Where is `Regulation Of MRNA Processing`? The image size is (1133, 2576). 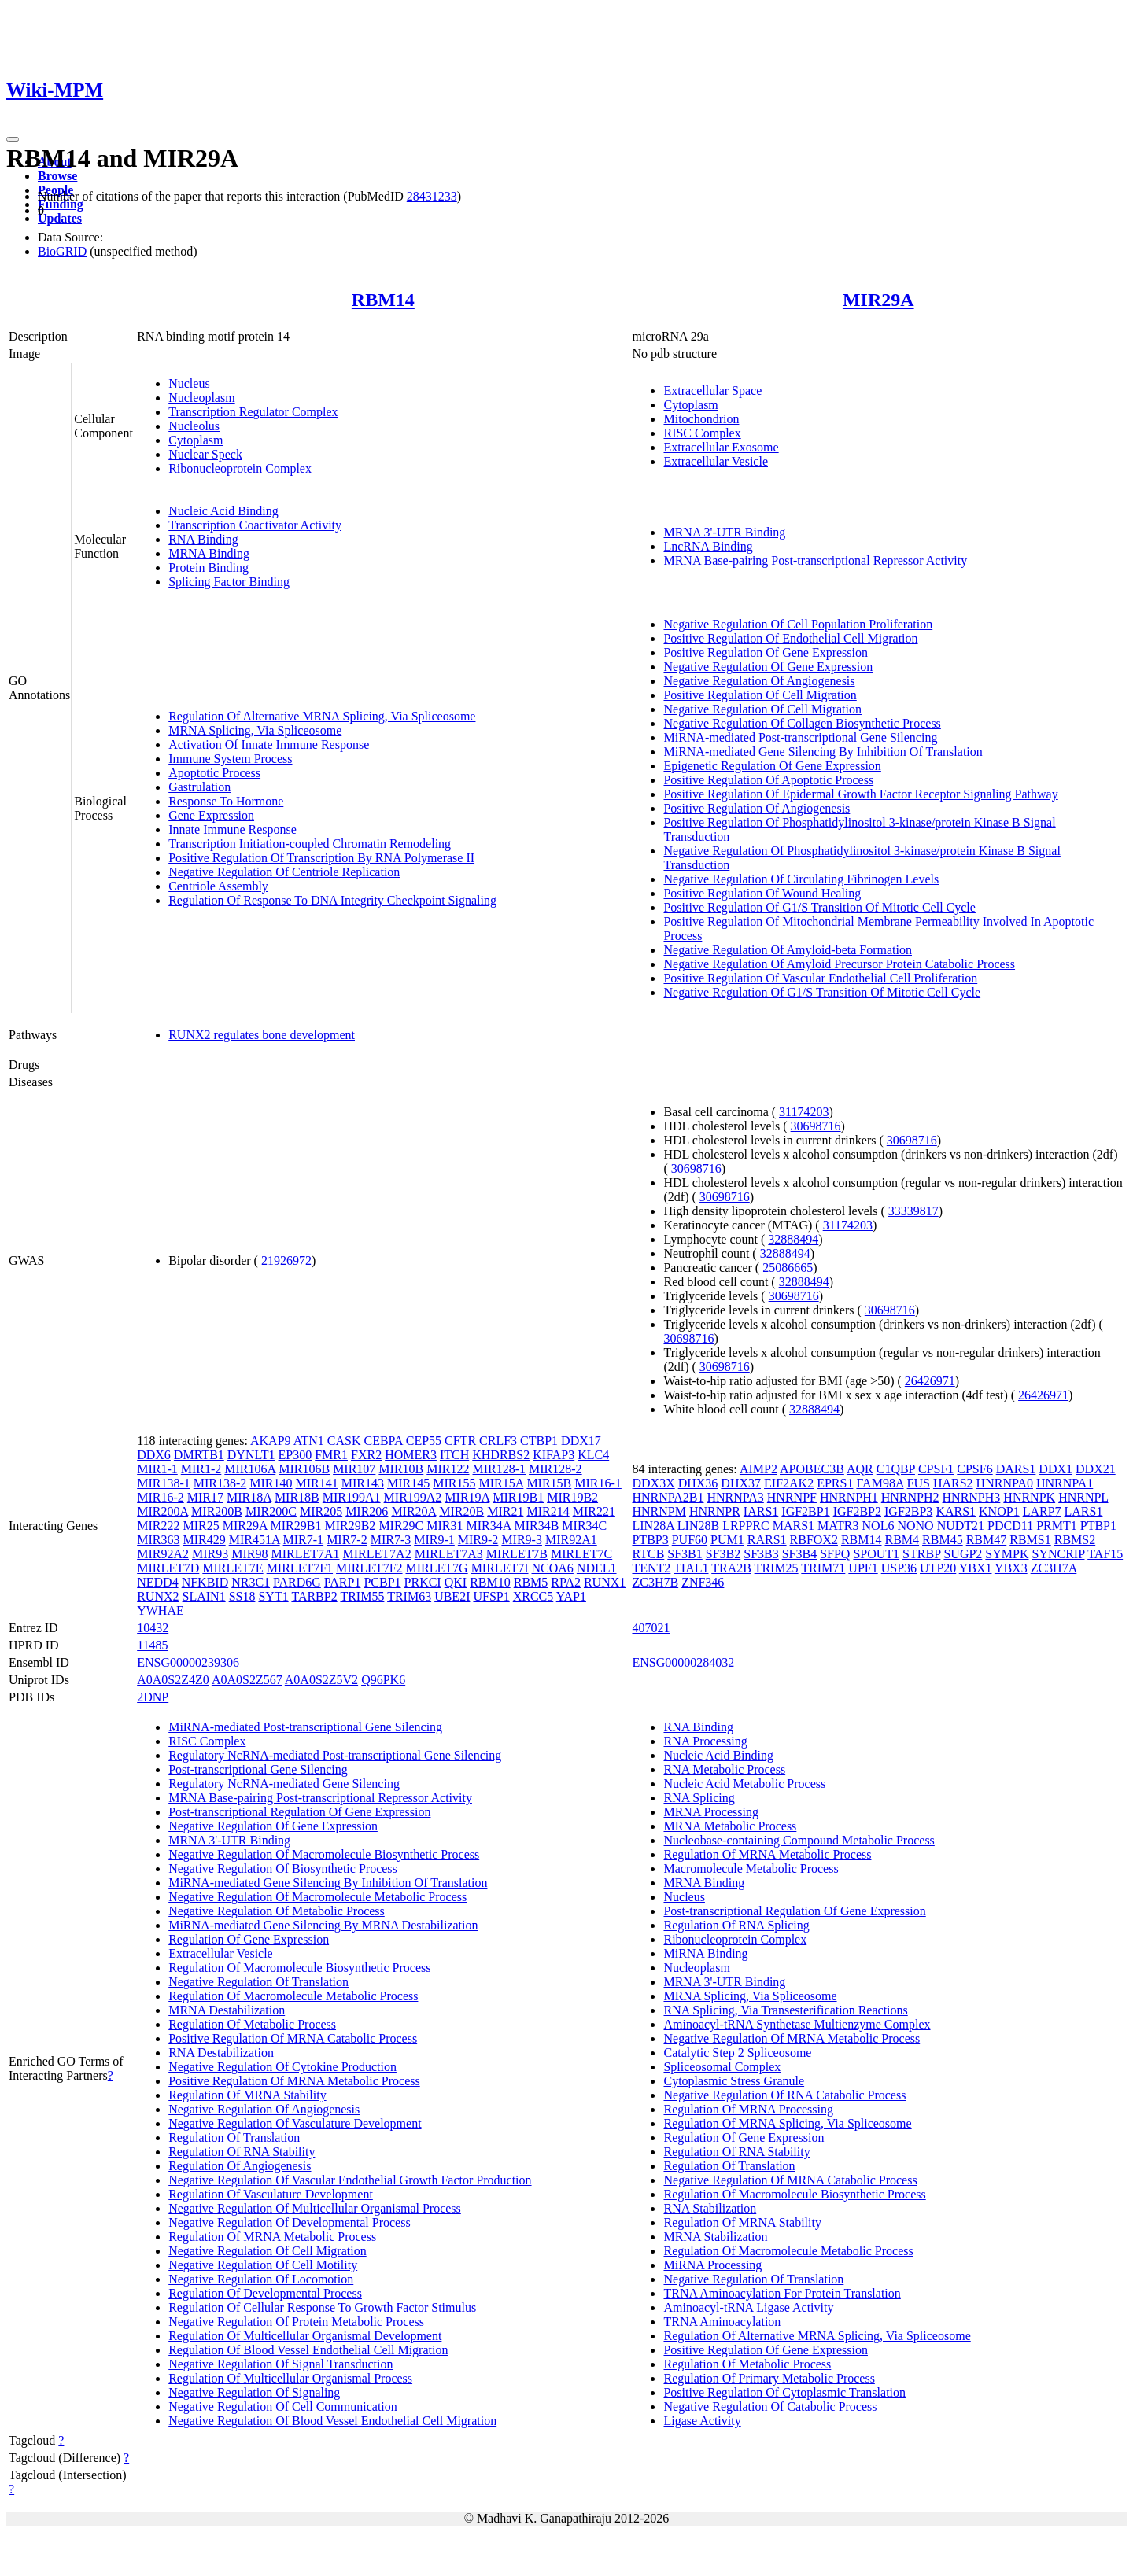 Regulation Of MRNA Processing is located at coordinates (748, 2109).